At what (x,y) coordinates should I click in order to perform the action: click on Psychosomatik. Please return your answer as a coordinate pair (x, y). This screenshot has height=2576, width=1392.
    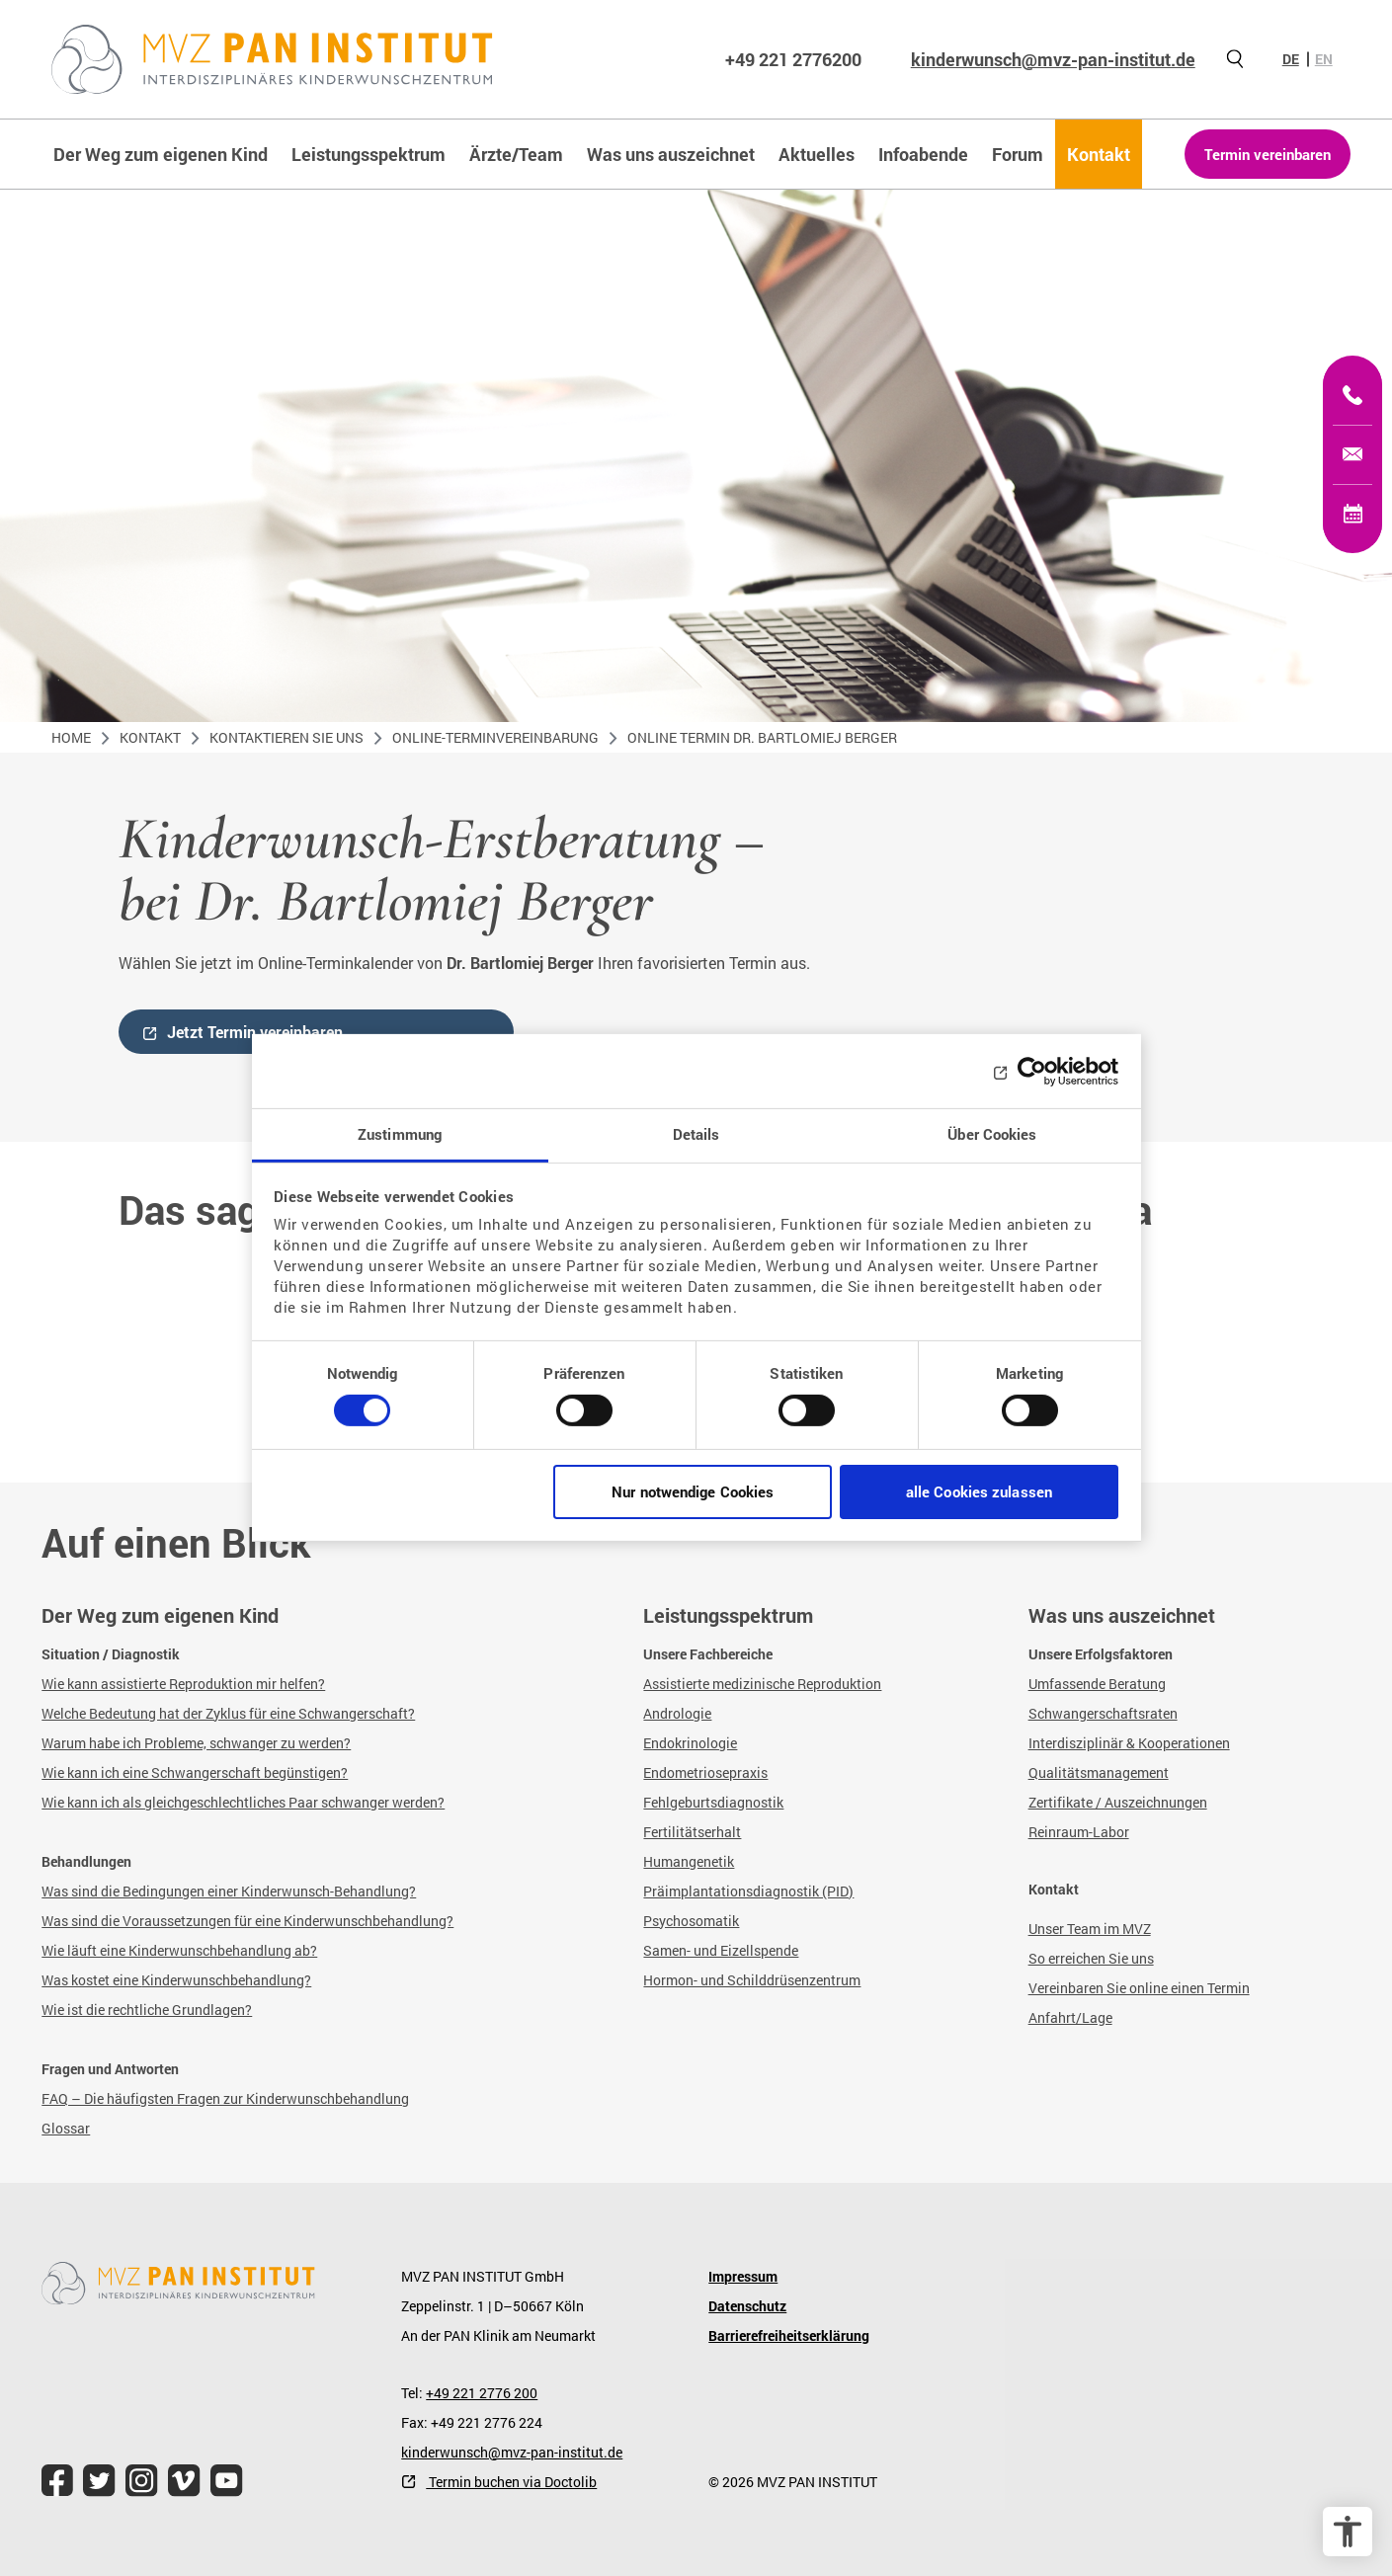
    Looking at the image, I should click on (691, 1920).